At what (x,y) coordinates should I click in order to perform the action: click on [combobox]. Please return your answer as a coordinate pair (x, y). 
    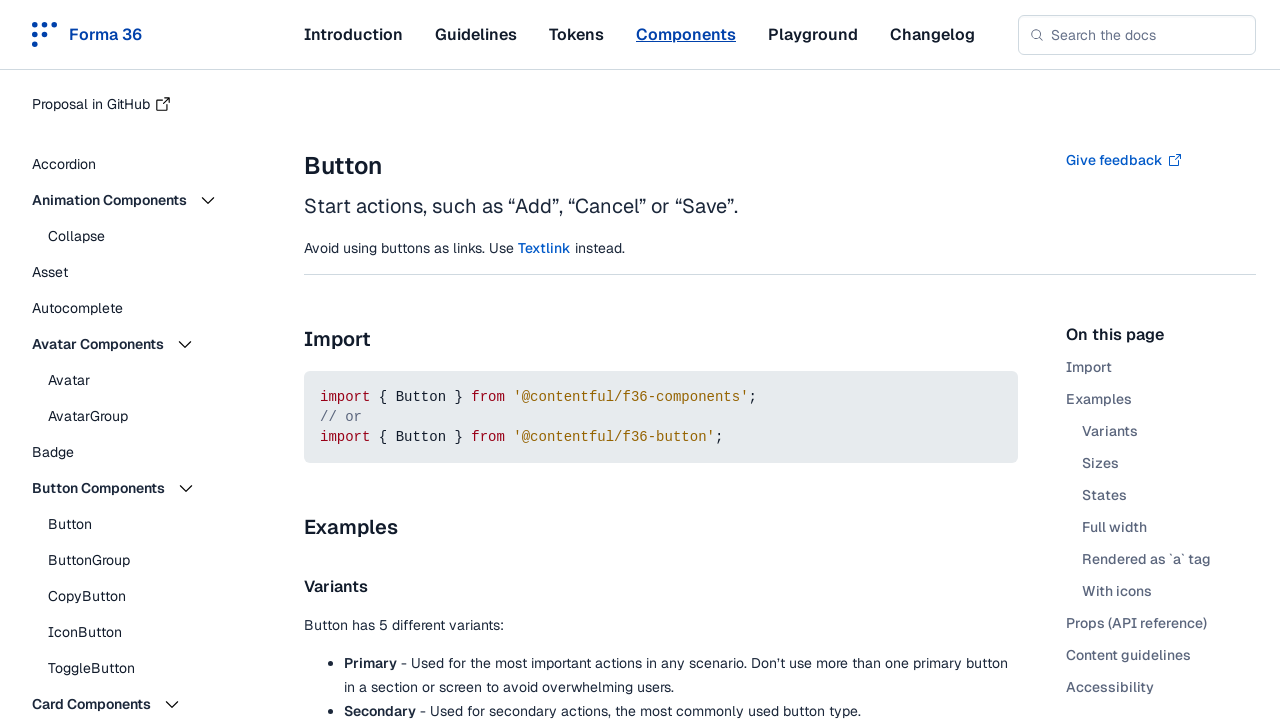
    Looking at the image, I should click on (1137, 35).